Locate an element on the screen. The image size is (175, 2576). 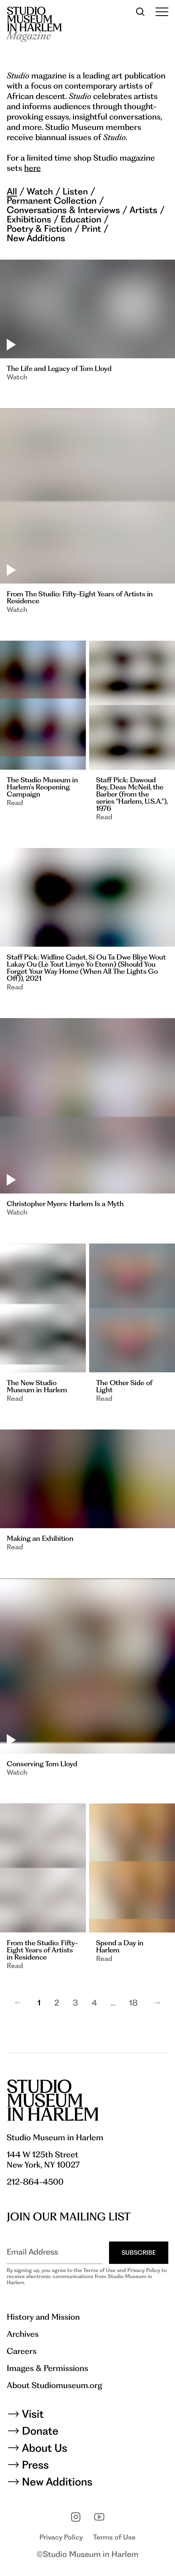
[Previous page] is located at coordinates (18, 2003).